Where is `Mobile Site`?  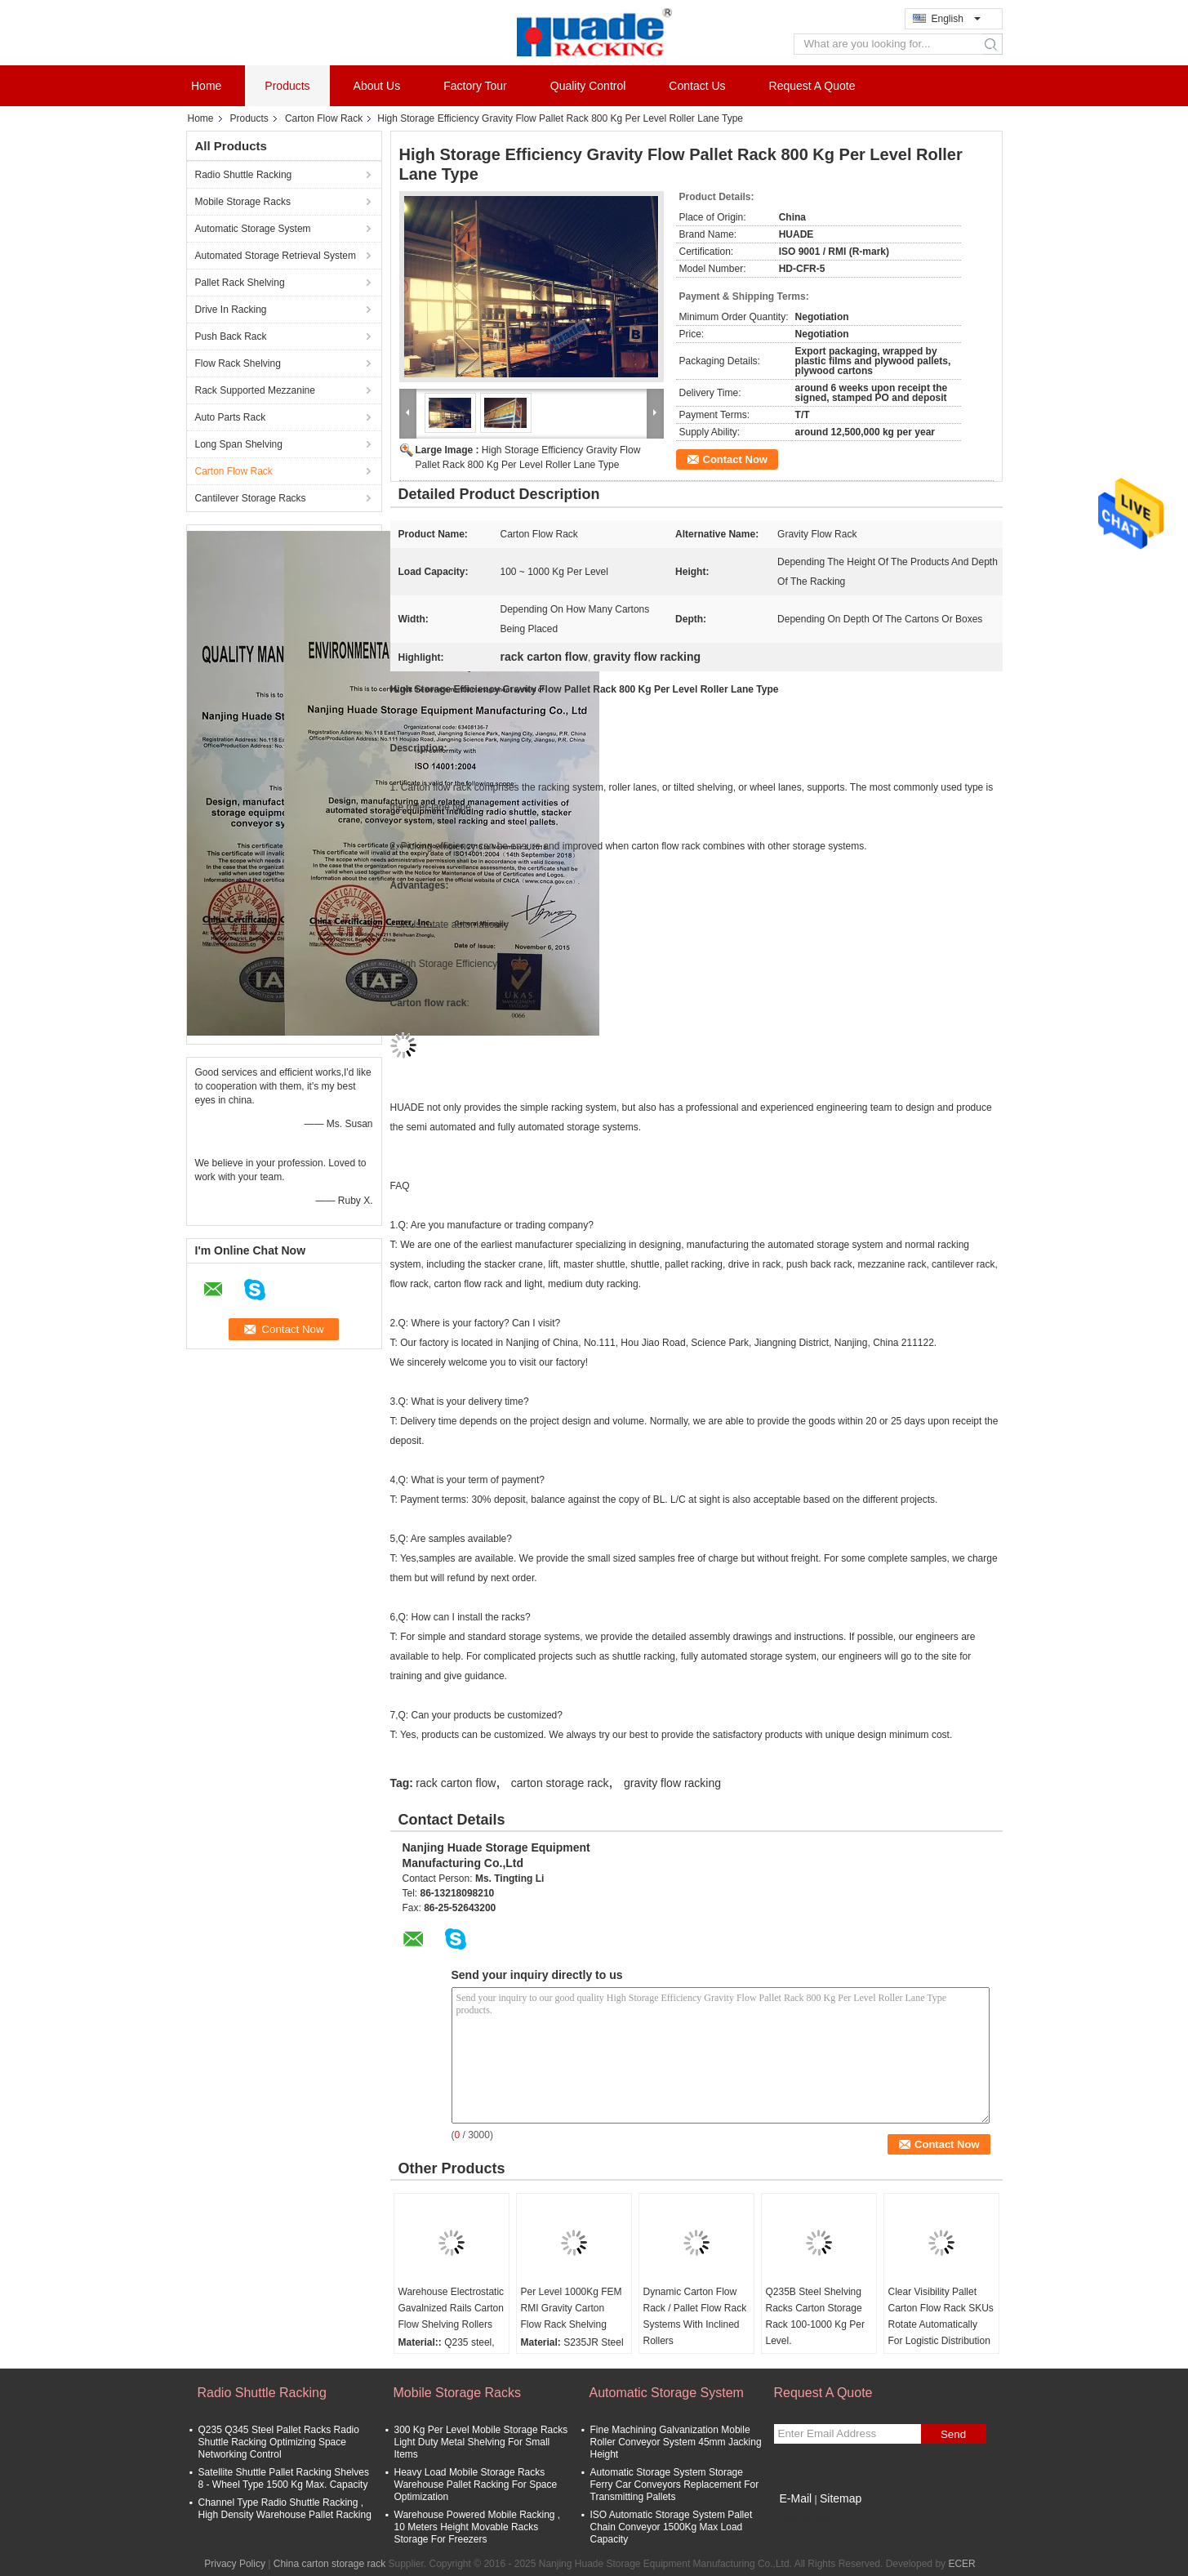 Mobile Site is located at coordinates (803, 2519).